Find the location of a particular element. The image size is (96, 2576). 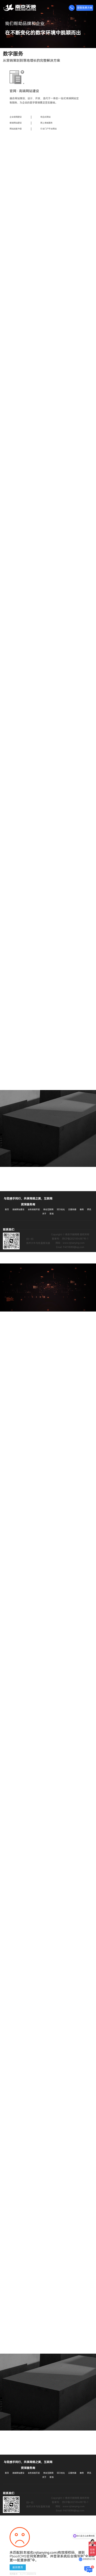

苏ICP备2021054387号-1 is located at coordinates (75, 1238).